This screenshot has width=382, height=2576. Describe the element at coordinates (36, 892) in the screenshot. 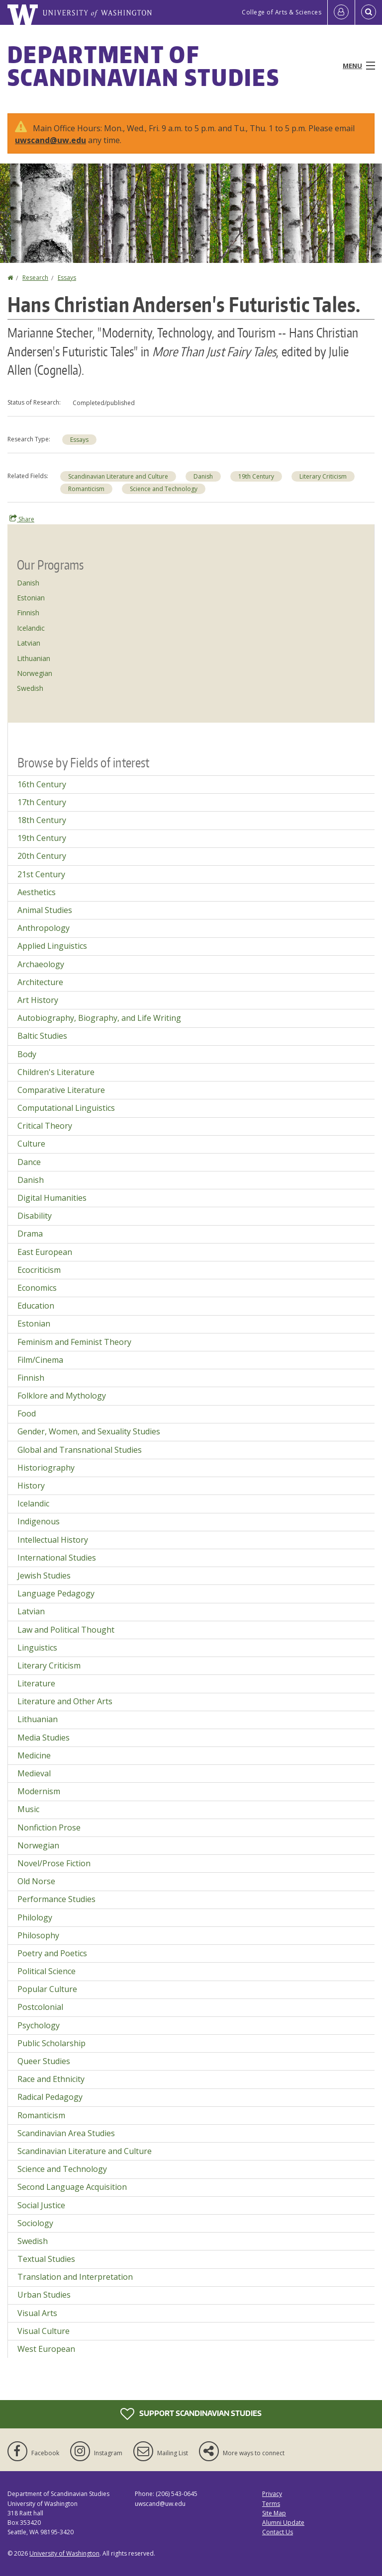

I see `Aesthetics` at that location.